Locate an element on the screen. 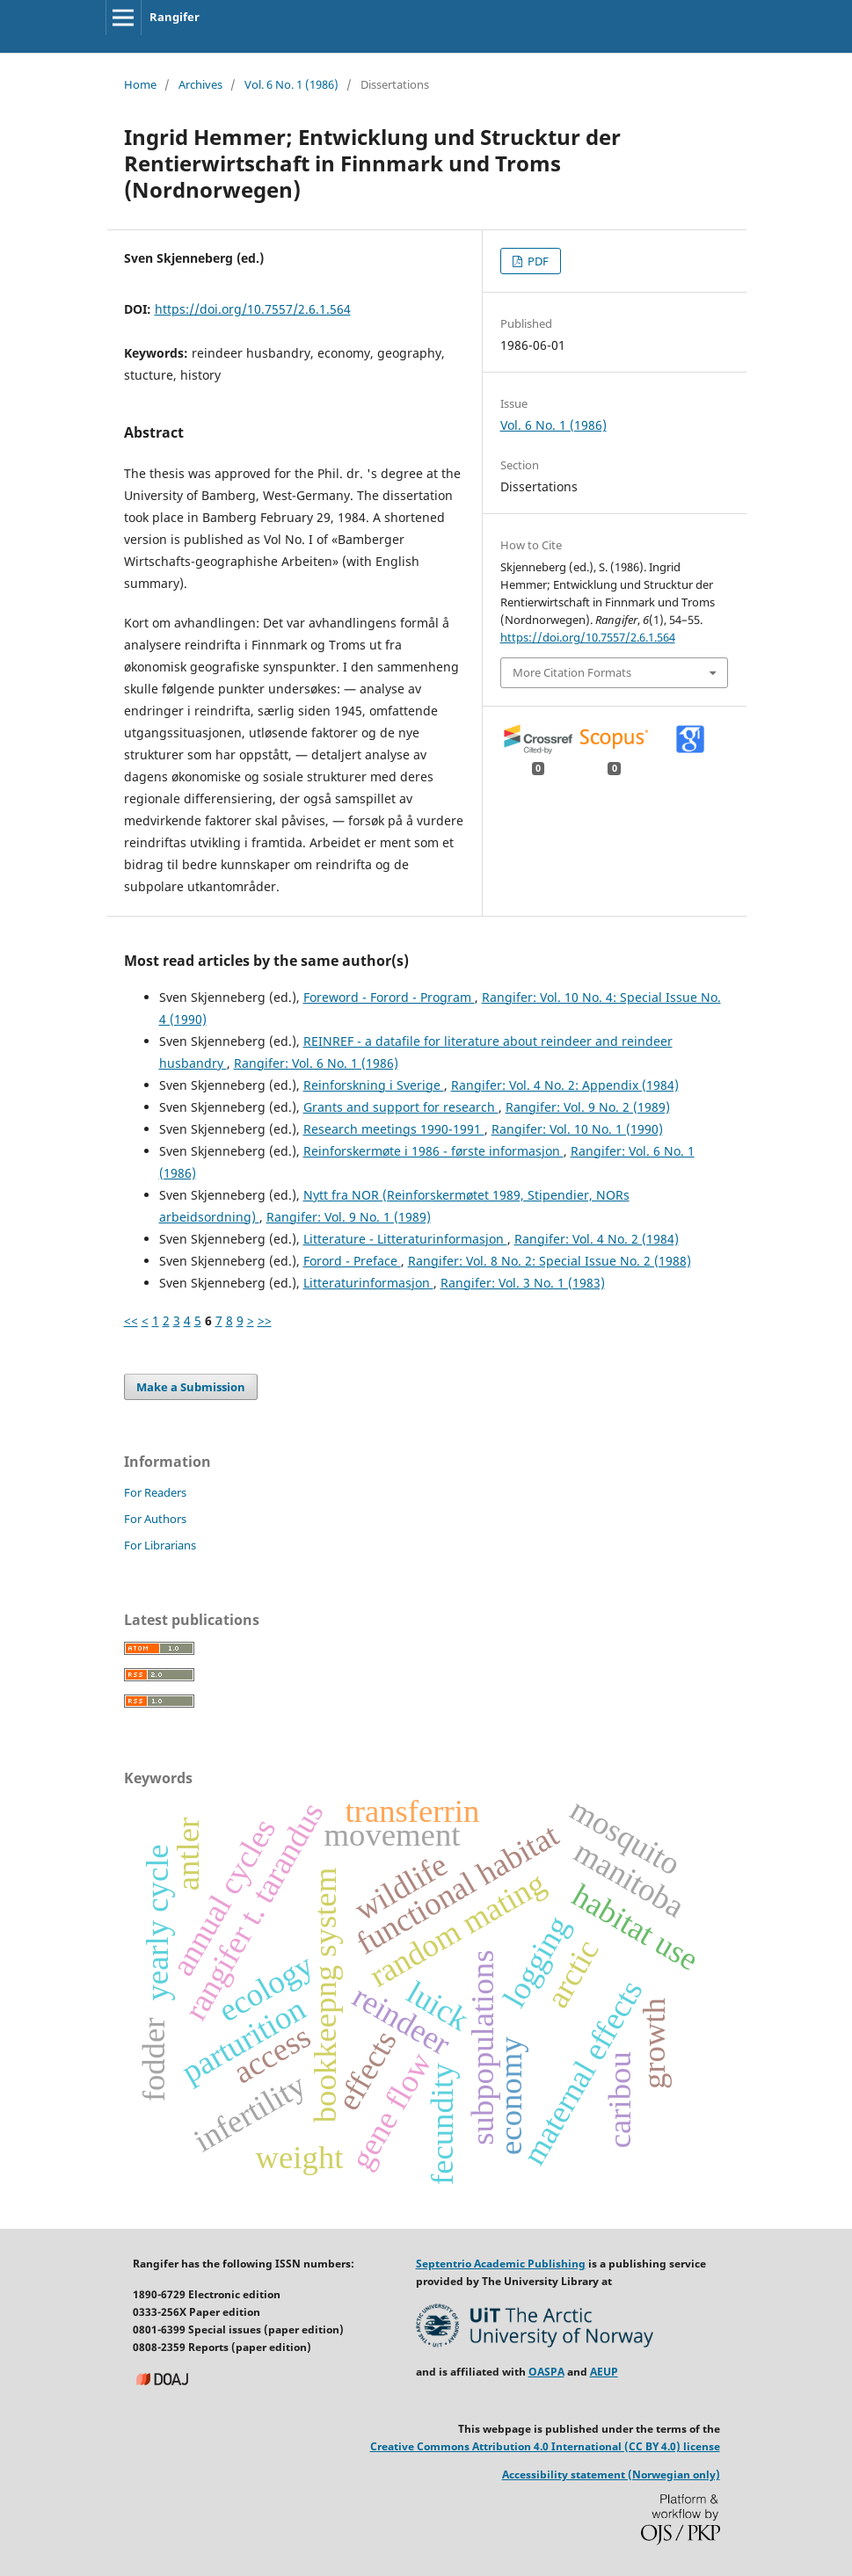  For Authors is located at coordinates (155, 1519).